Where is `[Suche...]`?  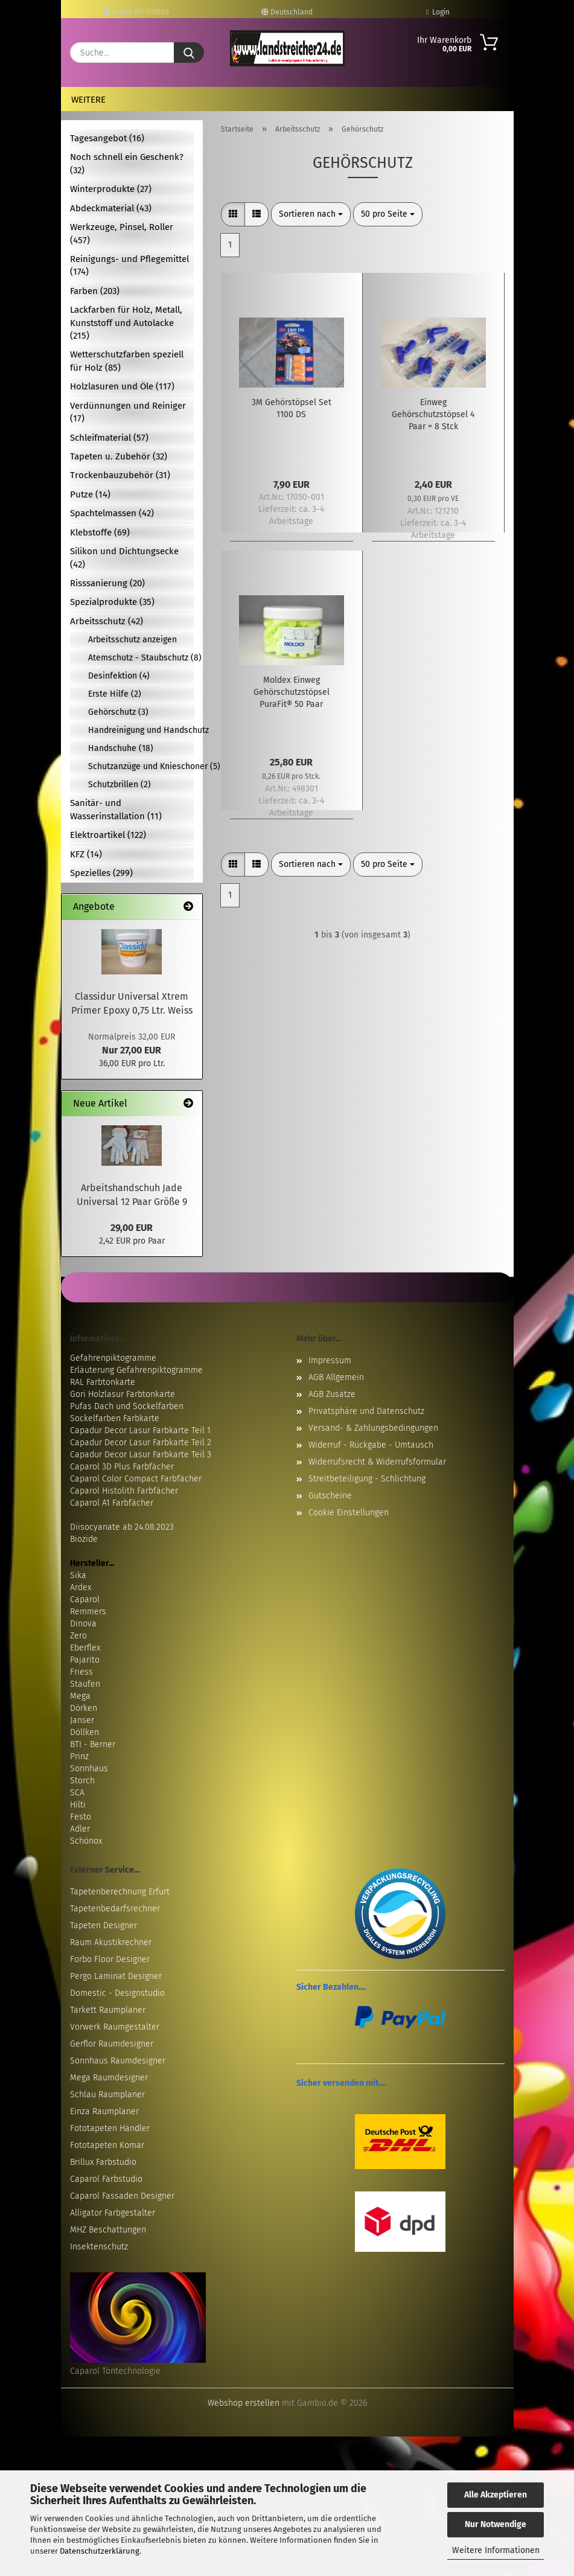
[Suche...] is located at coordinates (189, 52).